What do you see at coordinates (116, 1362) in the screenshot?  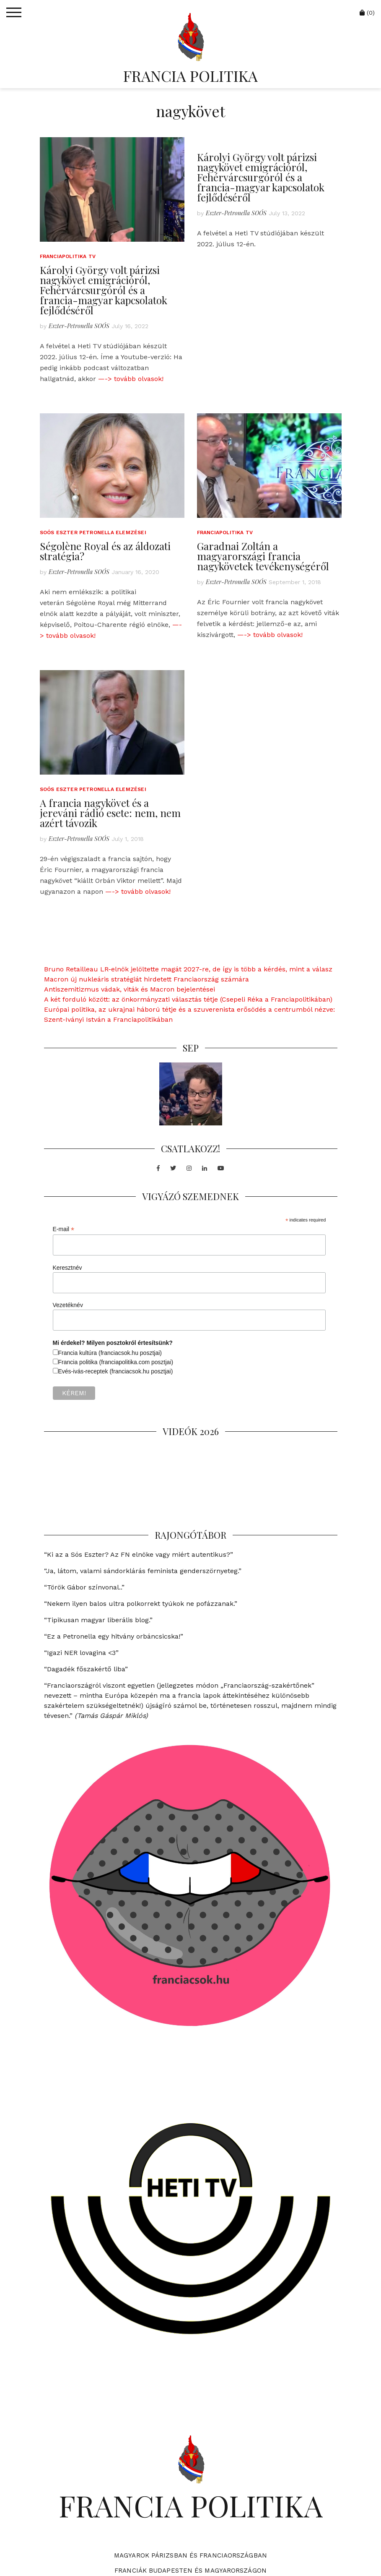 I see `Francia politika (franciapolitika.com posztjai)` at bounding box center [116, 1362].